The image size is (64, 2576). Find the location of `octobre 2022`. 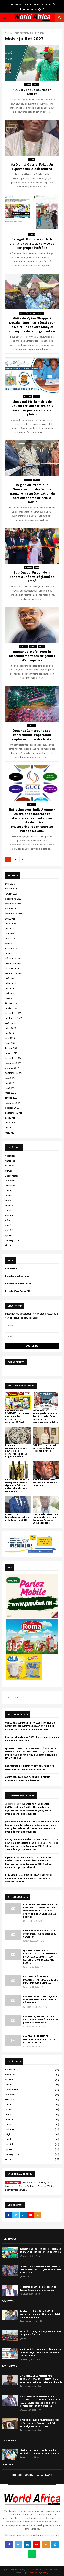

octobre 2022 is located at coordinates (12, 1067).